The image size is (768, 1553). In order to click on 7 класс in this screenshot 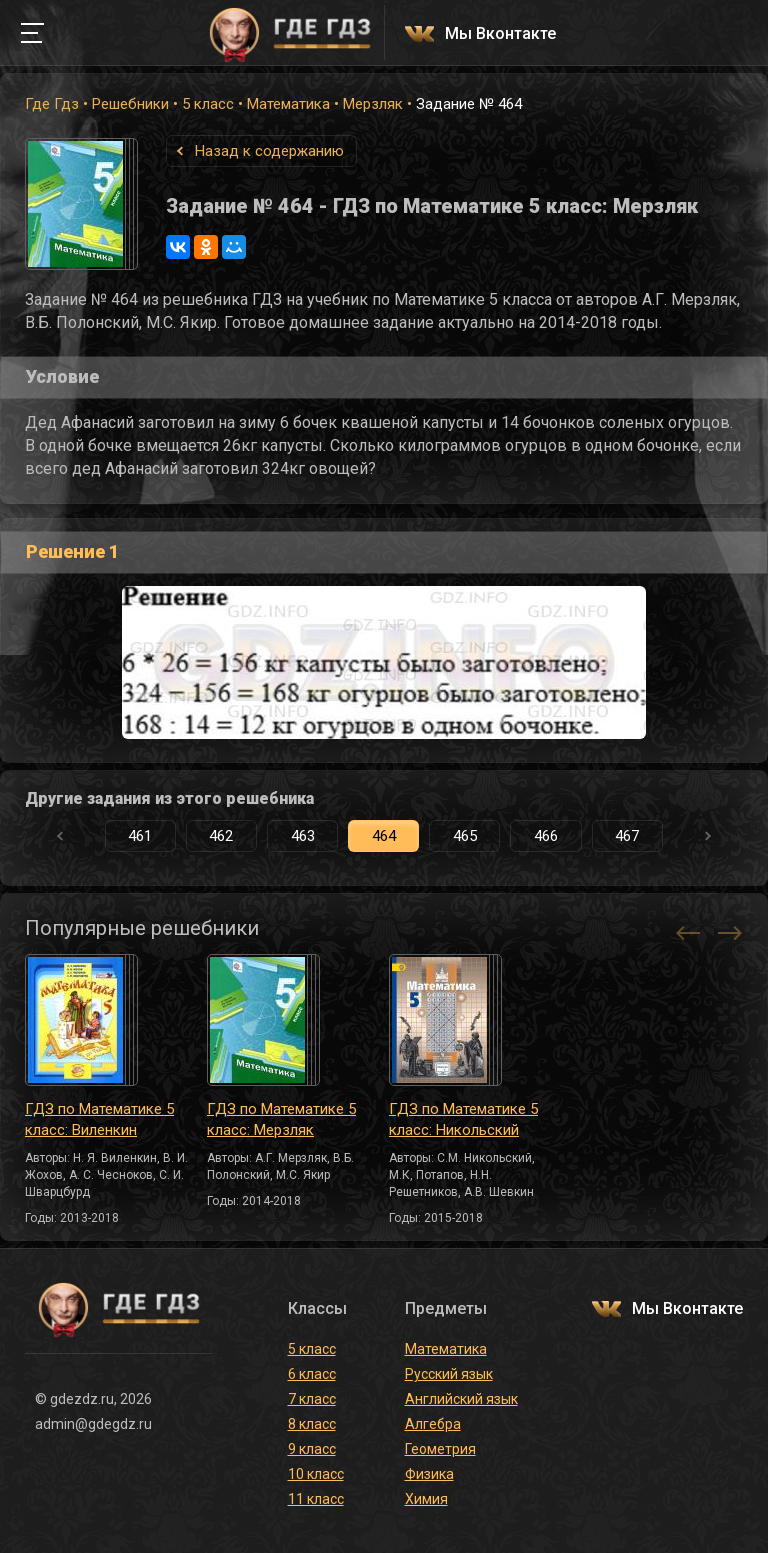, I will do `click(312, 1399)`.